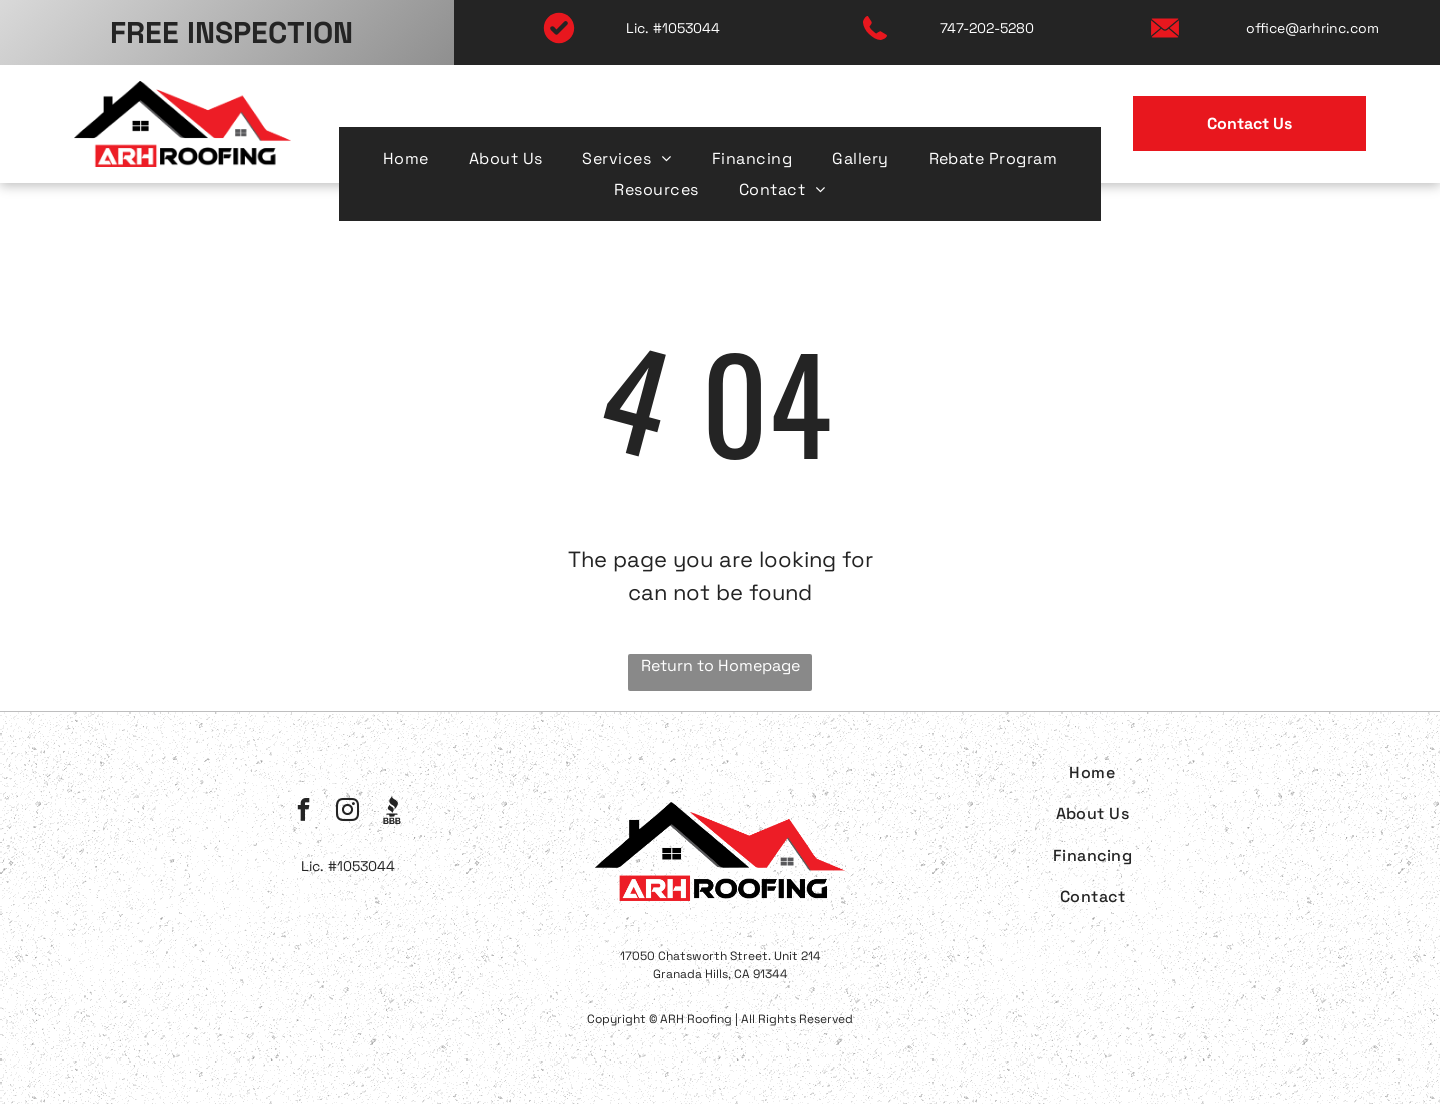 The width and height of the screenshot is (1440, 1104). Describe the element at coordinates (720, 665) in the screenshot. I see `Return to Homepage` at that location.